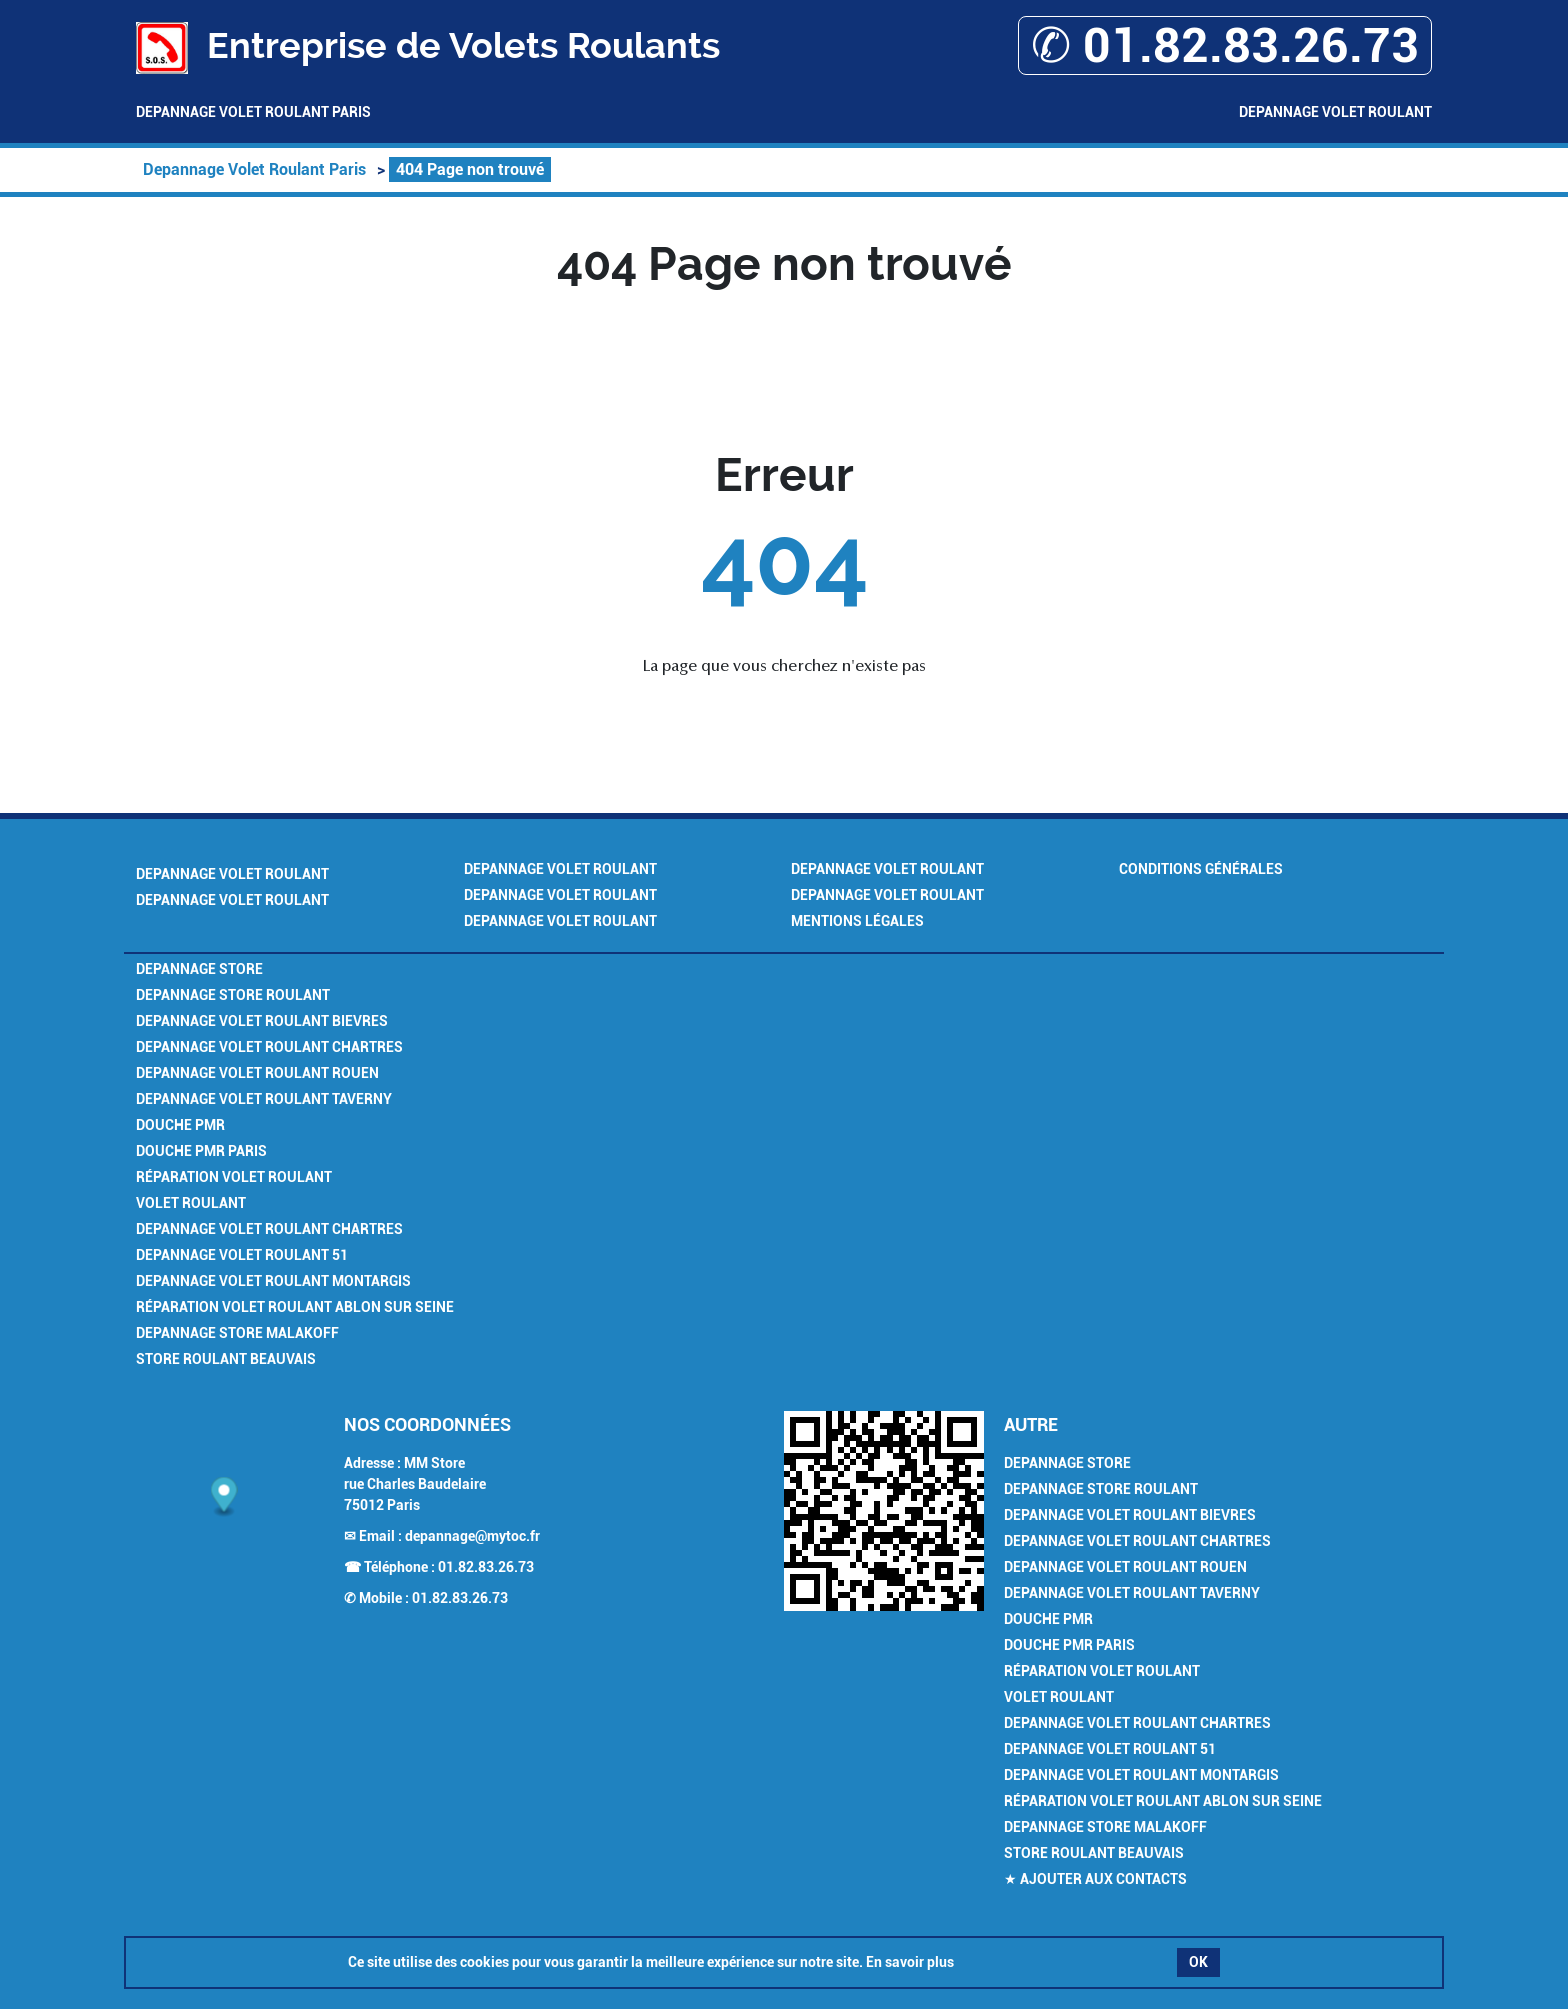 The width and height of the screenshot is (1568, 2009). I want to click on Store Roulant Beauvais, so click(226, 1359).